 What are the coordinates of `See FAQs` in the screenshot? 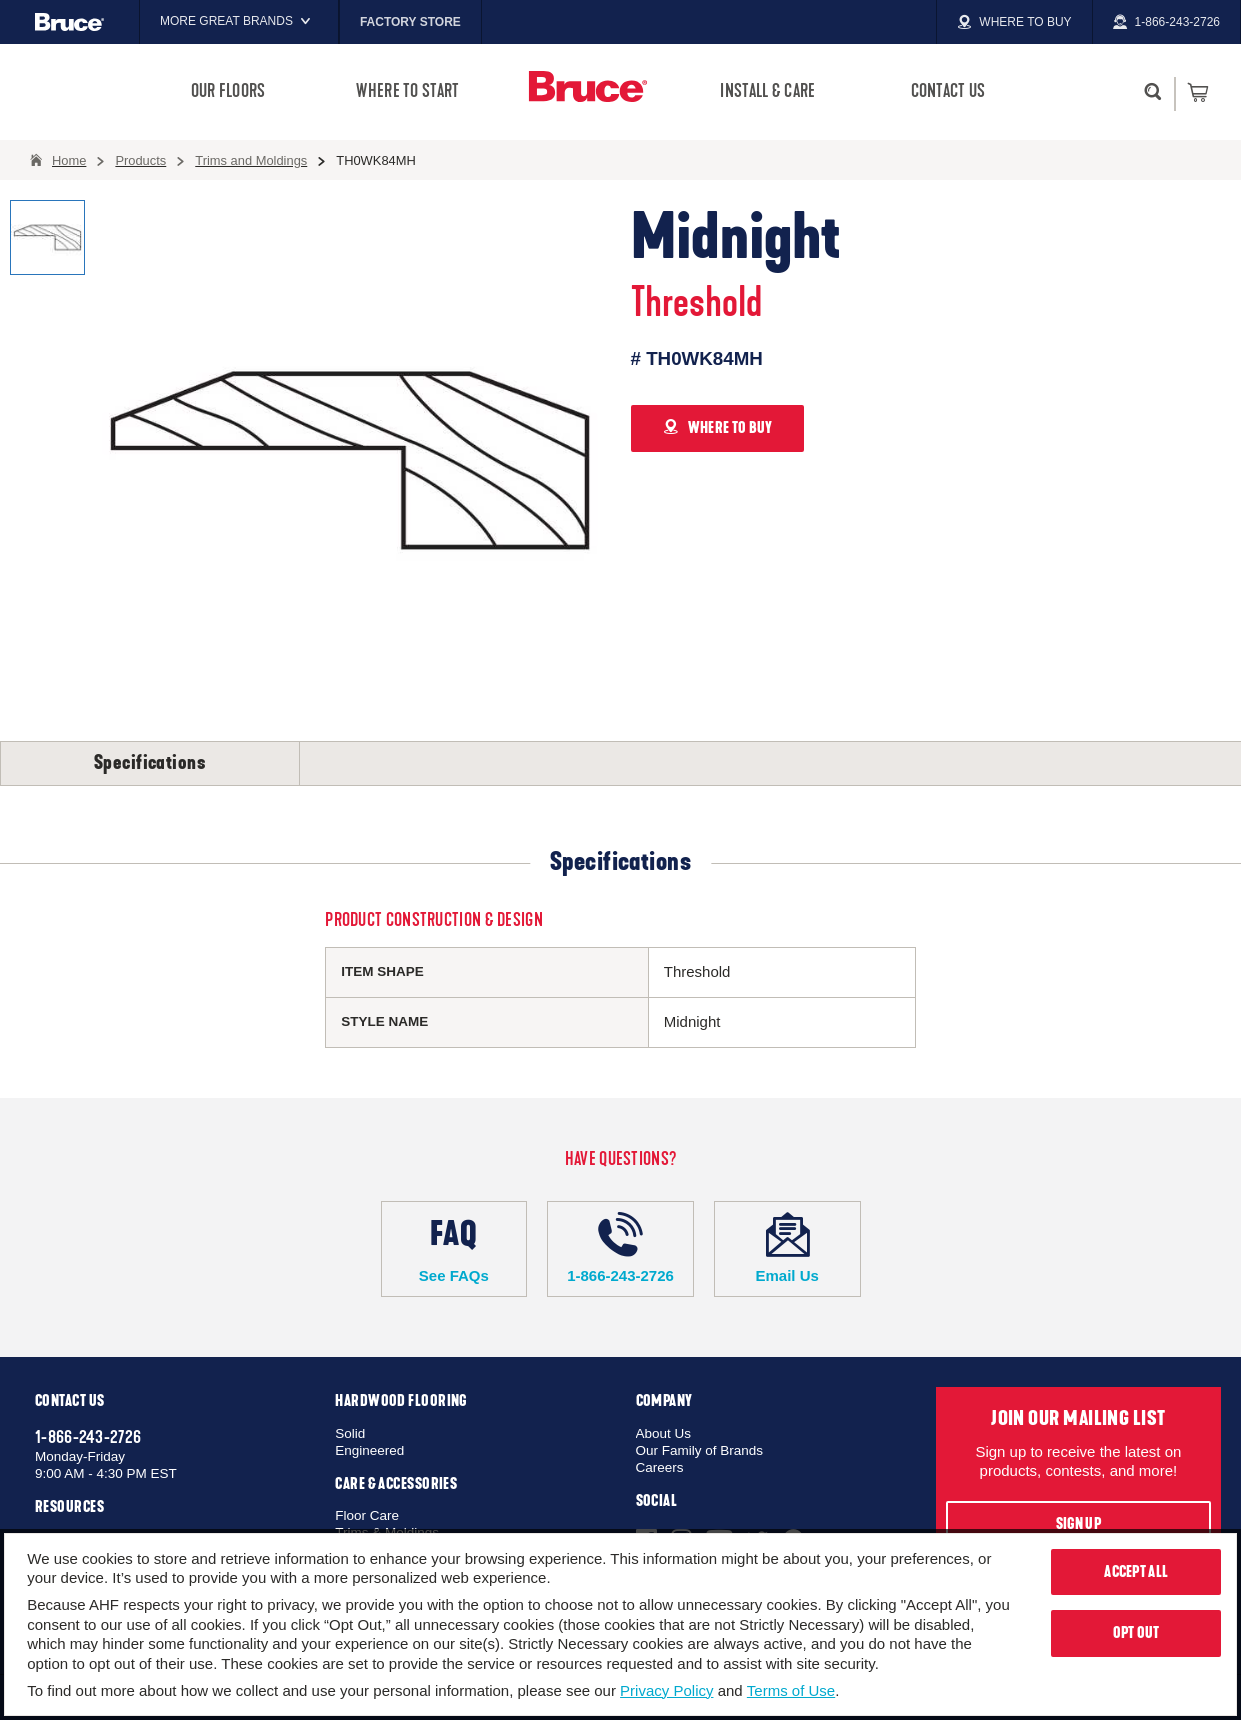 It's located at (454, 1248).